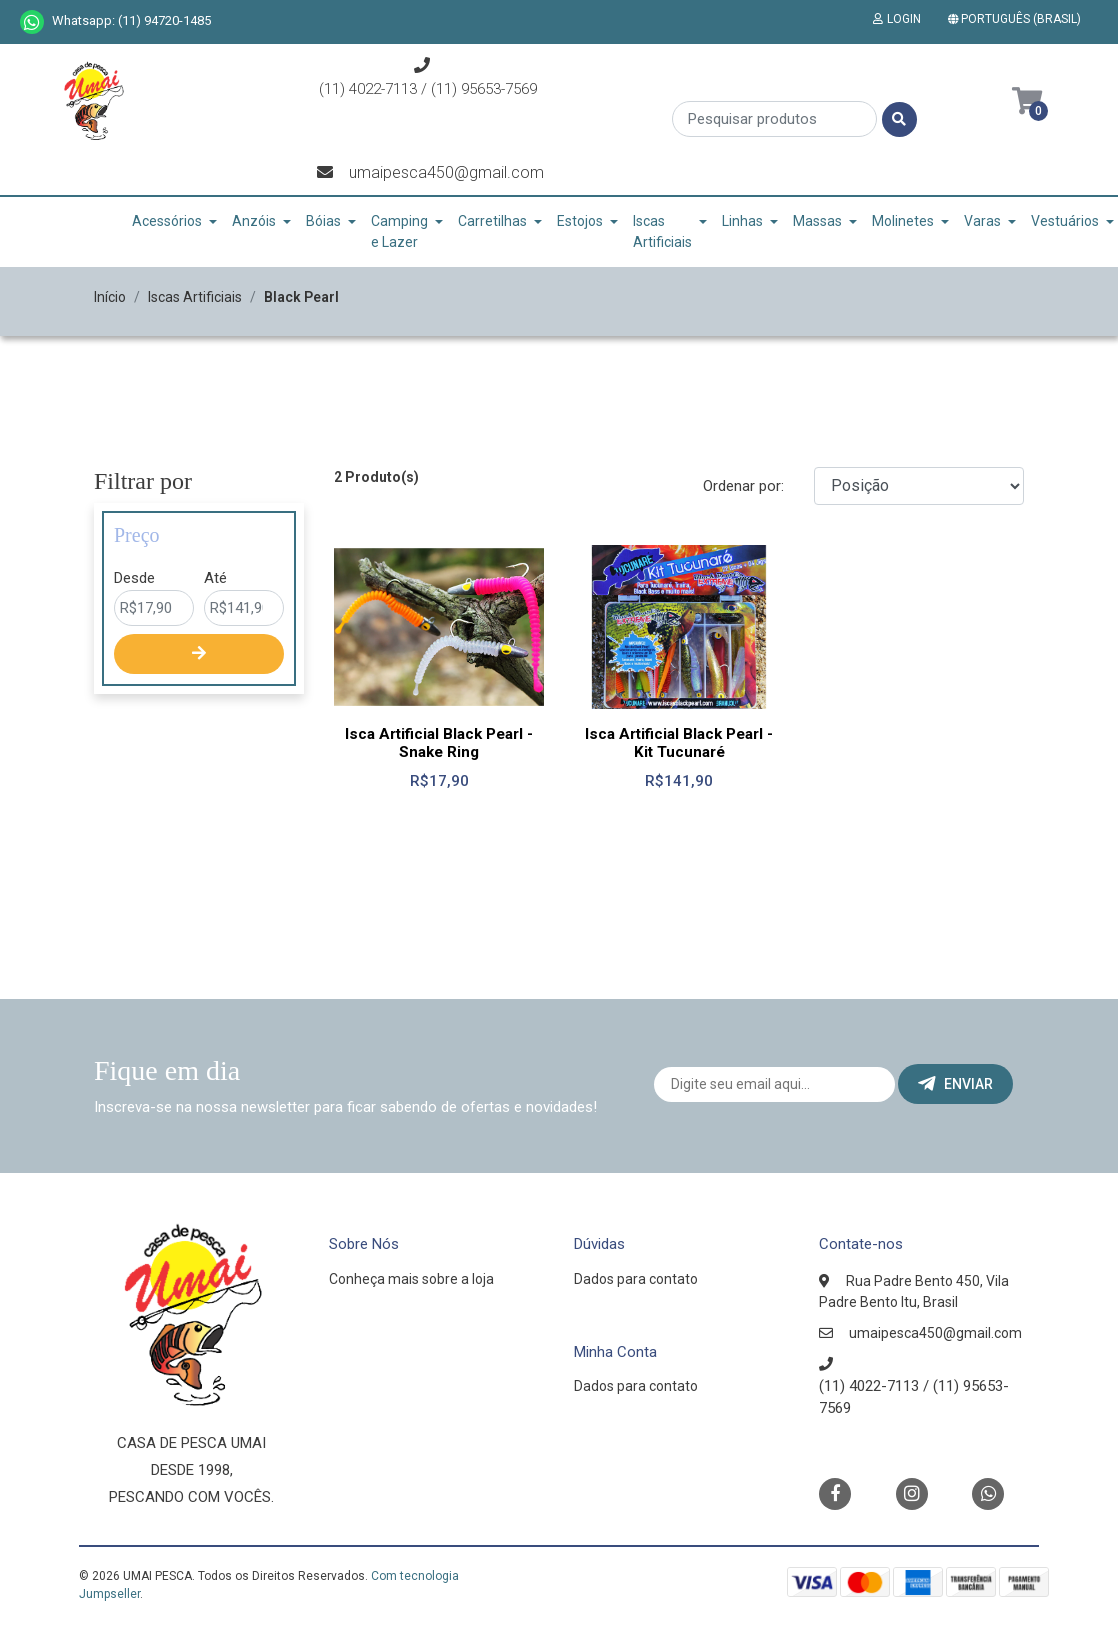 The width and height of the screenshot is (1118, 1639). What do you see at coordinates (134, 578) in the screenshot?
I see `Desde` at bounding box center [134, 578].